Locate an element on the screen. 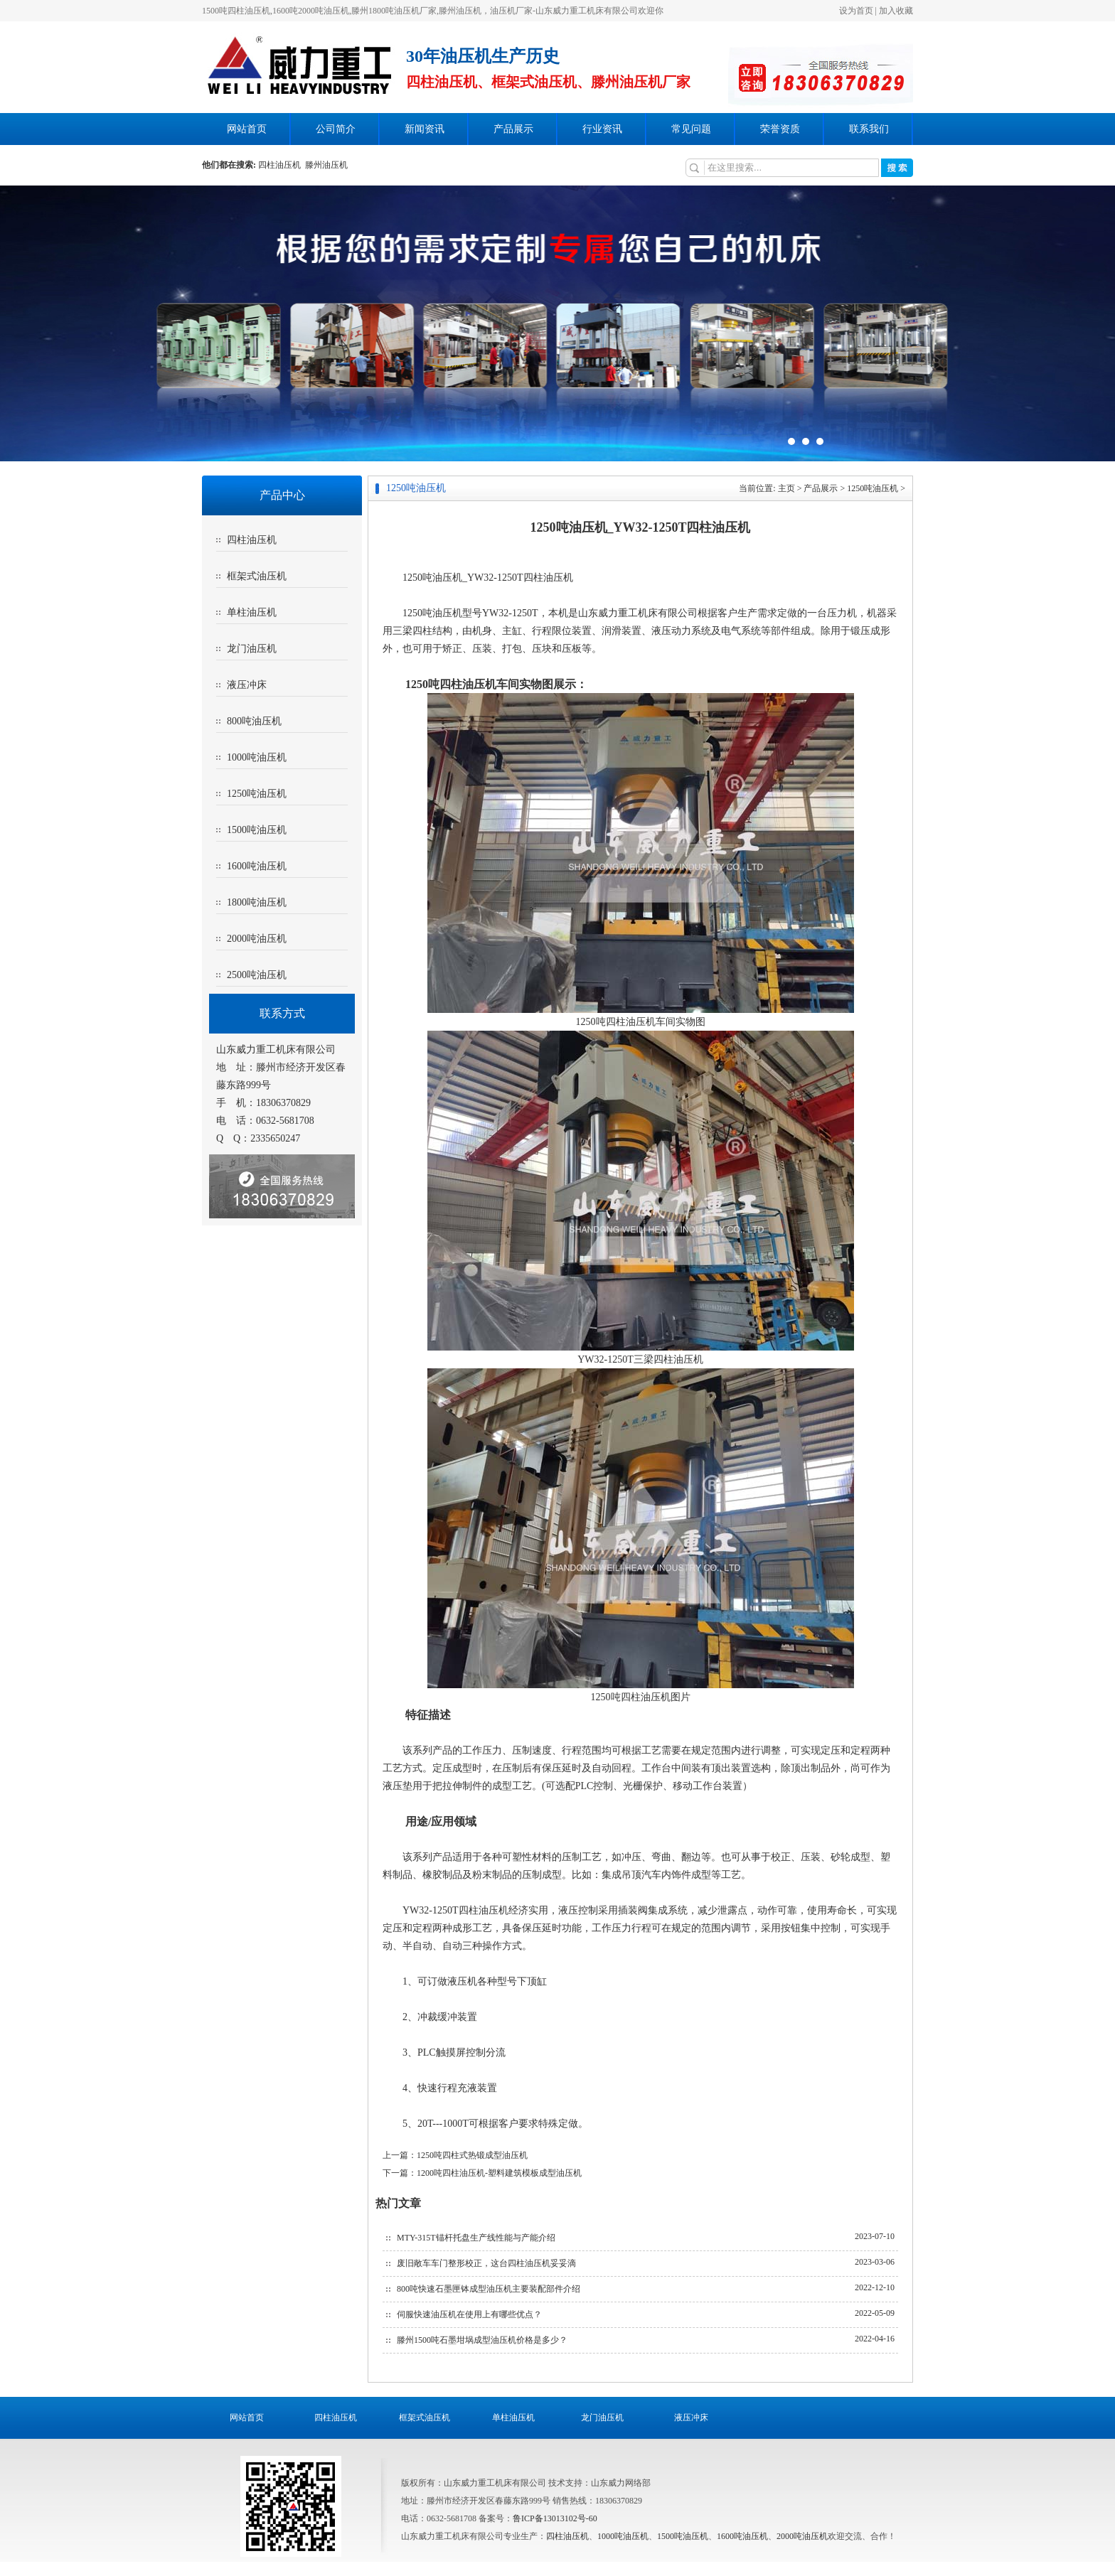 Image resolution: width=1115 pixels, height=2576 pixels. 1800吨油压机 is located at coordinates (257, 902).